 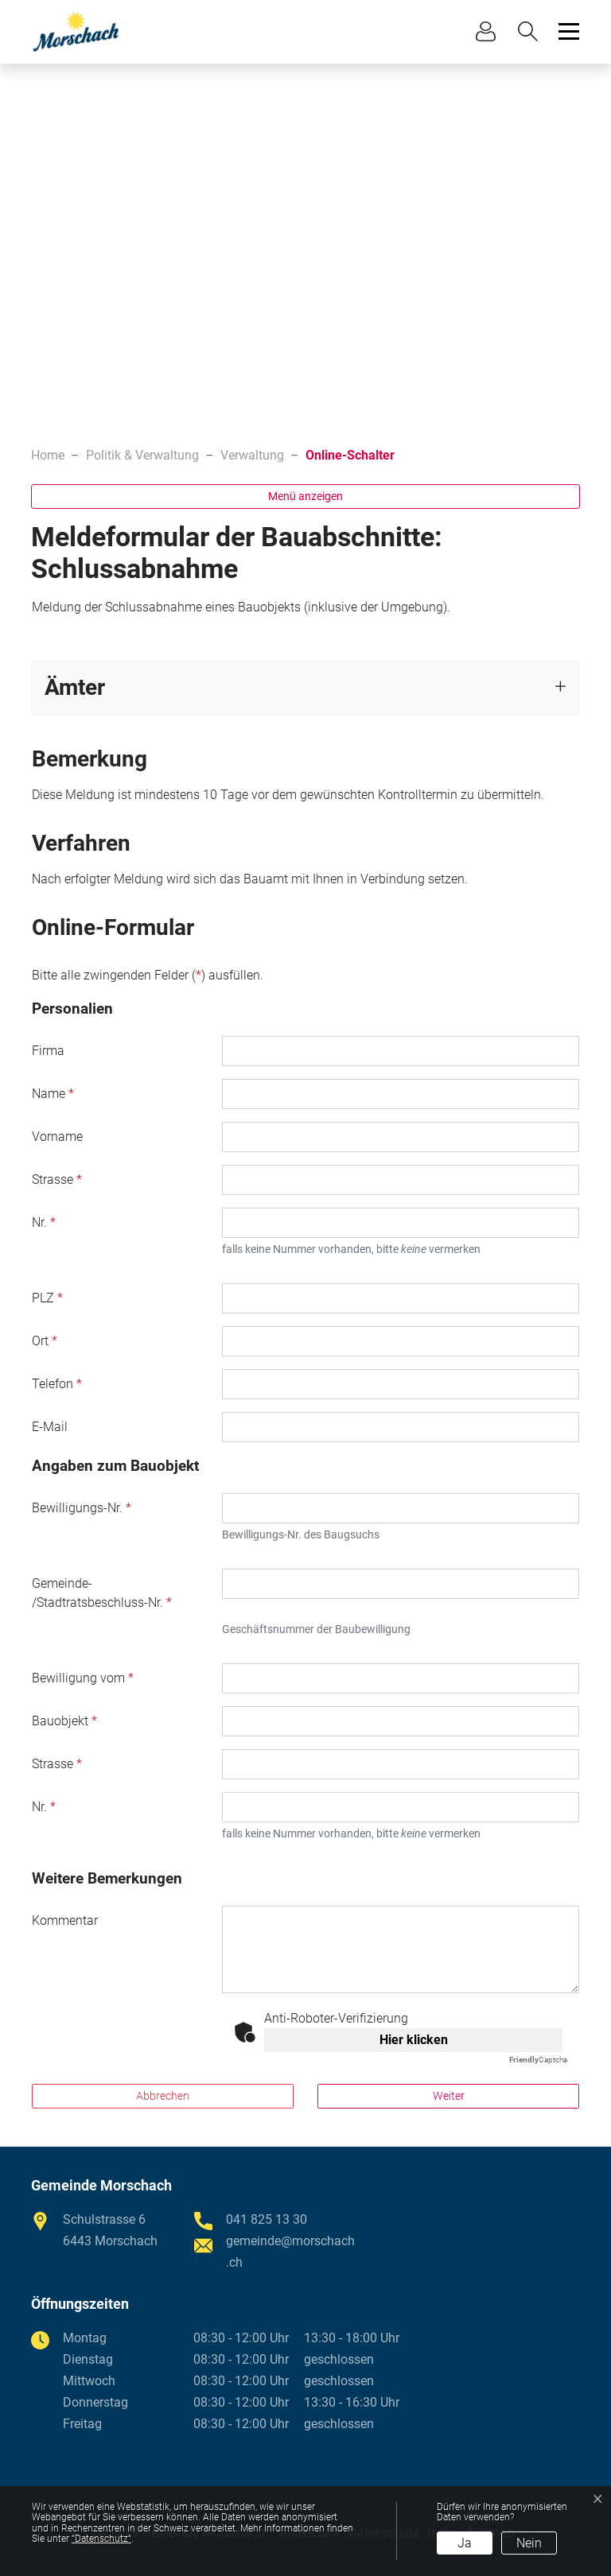 What do you see at coordinates (50, 1426) in the screenshot?
I see `E-Mail` at bounding box center [50, 1426].